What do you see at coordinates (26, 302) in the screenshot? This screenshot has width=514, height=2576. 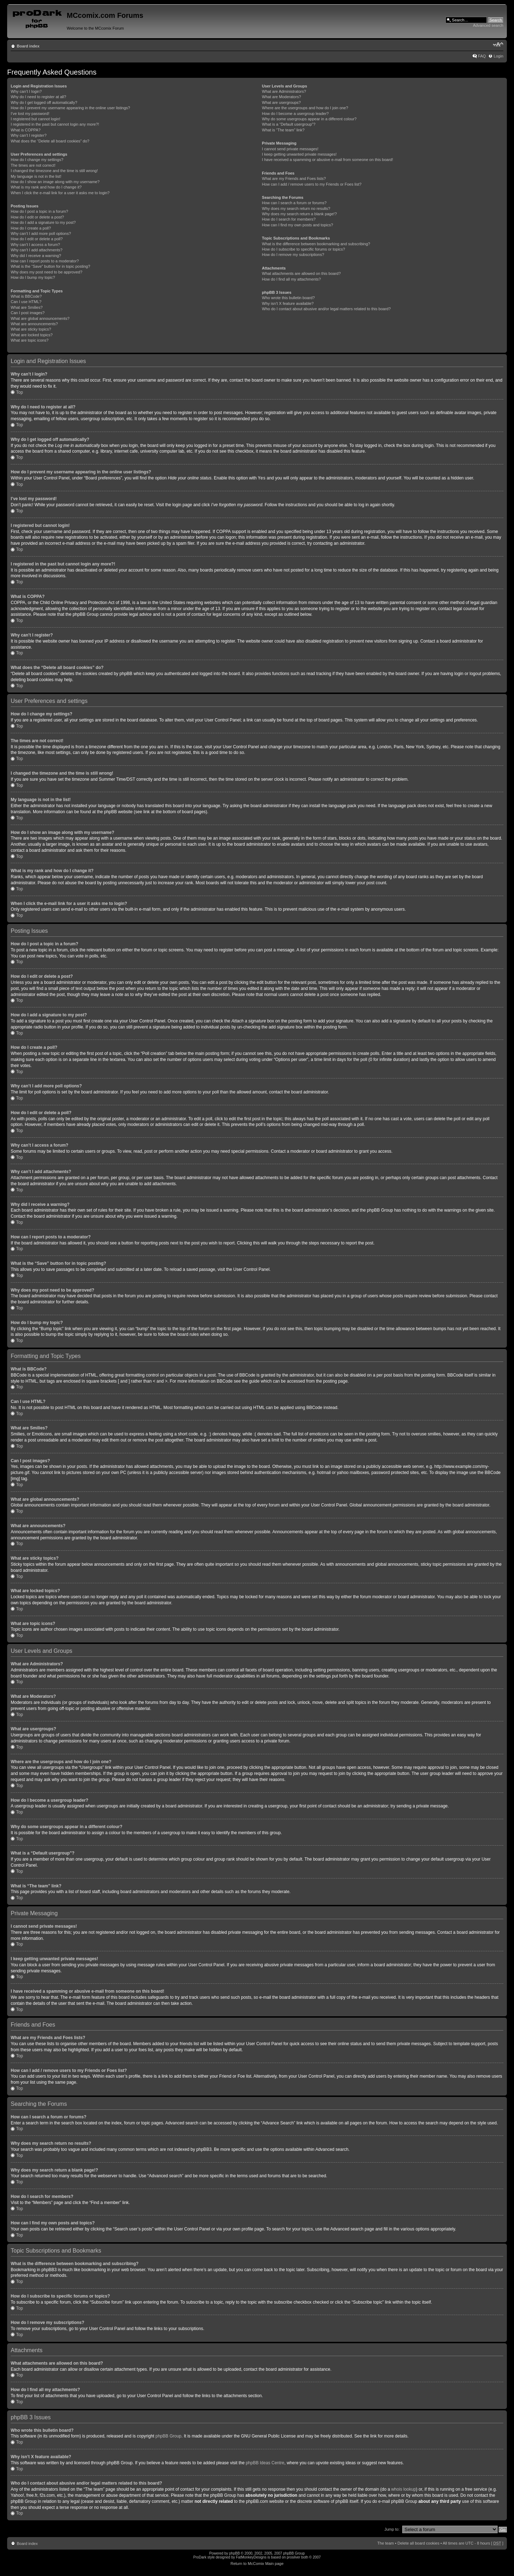 I see `Can I use HTML?` at bounding box center [26, 302].